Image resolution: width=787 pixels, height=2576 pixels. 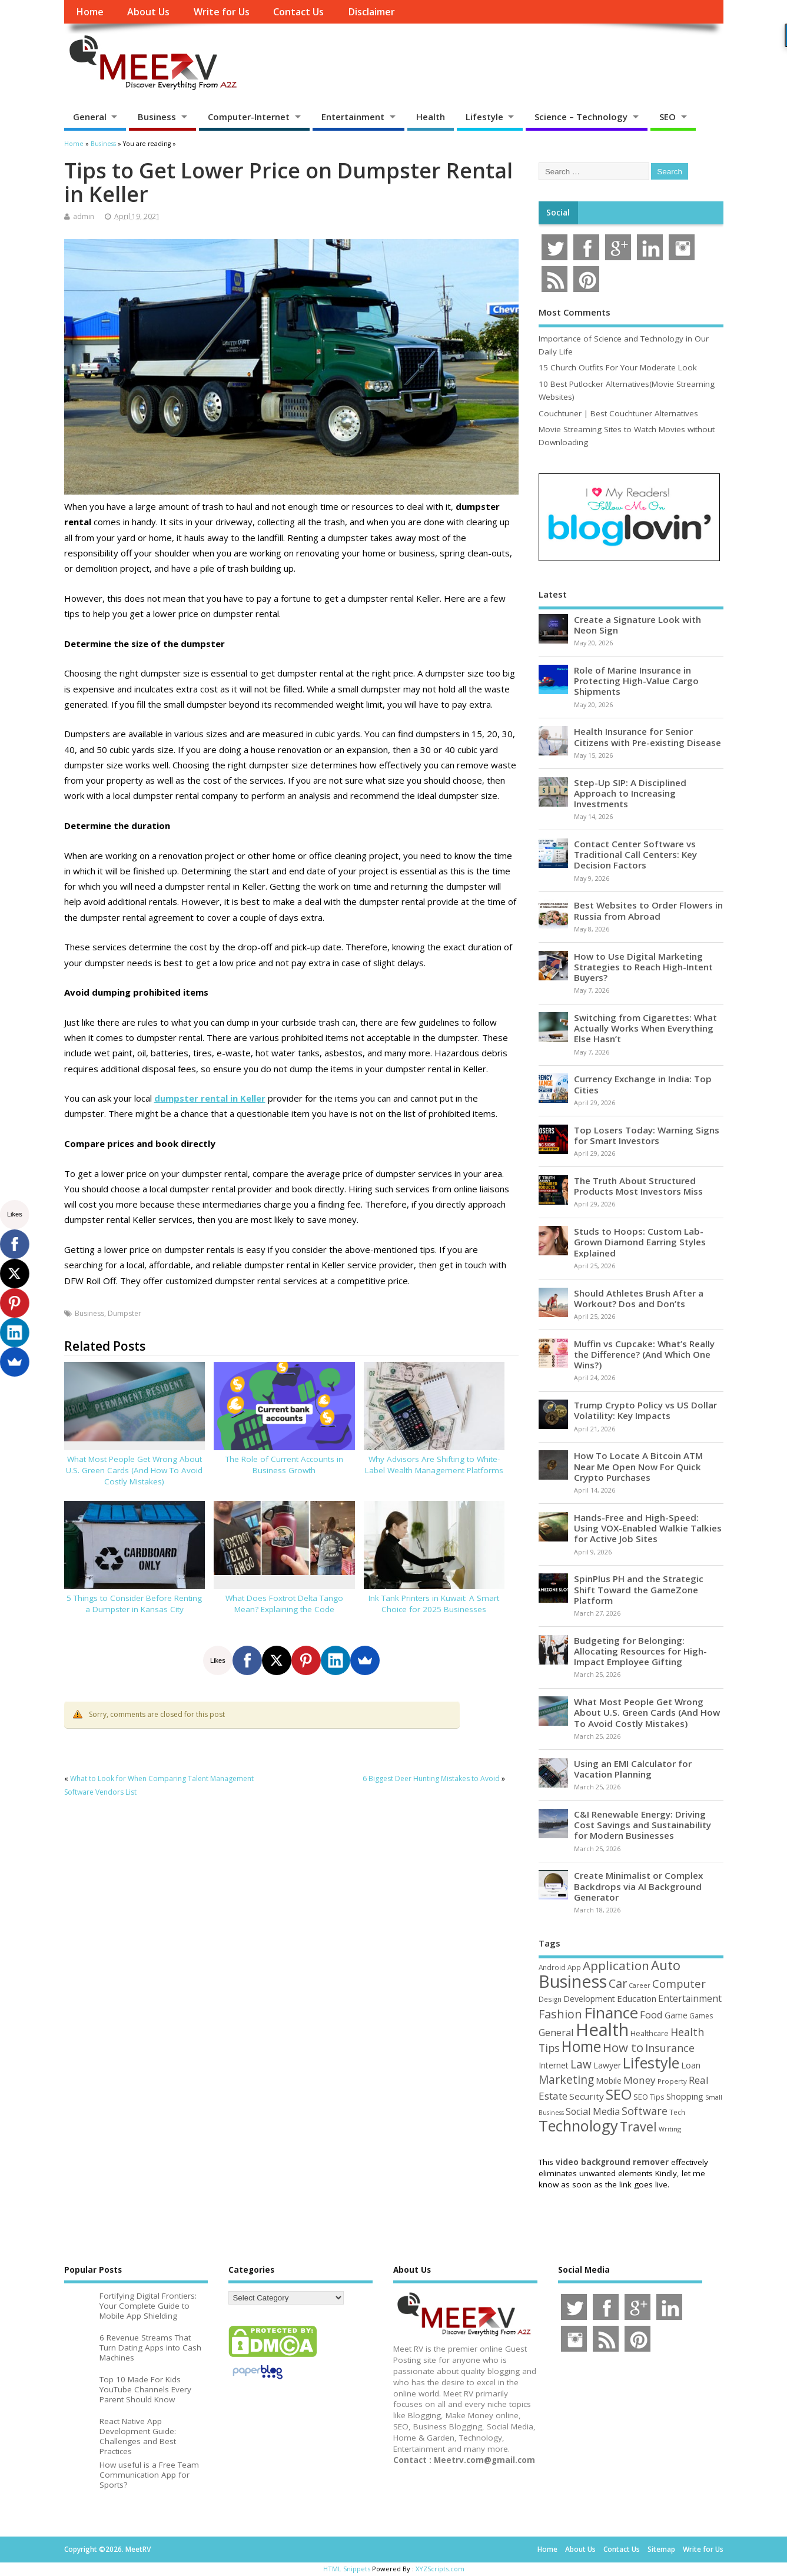 What do you see at coordinates (560, 2014) in the screenshot?
I see `Fashion [Fashion (141 items)]` at bounding box center [560, 2014].